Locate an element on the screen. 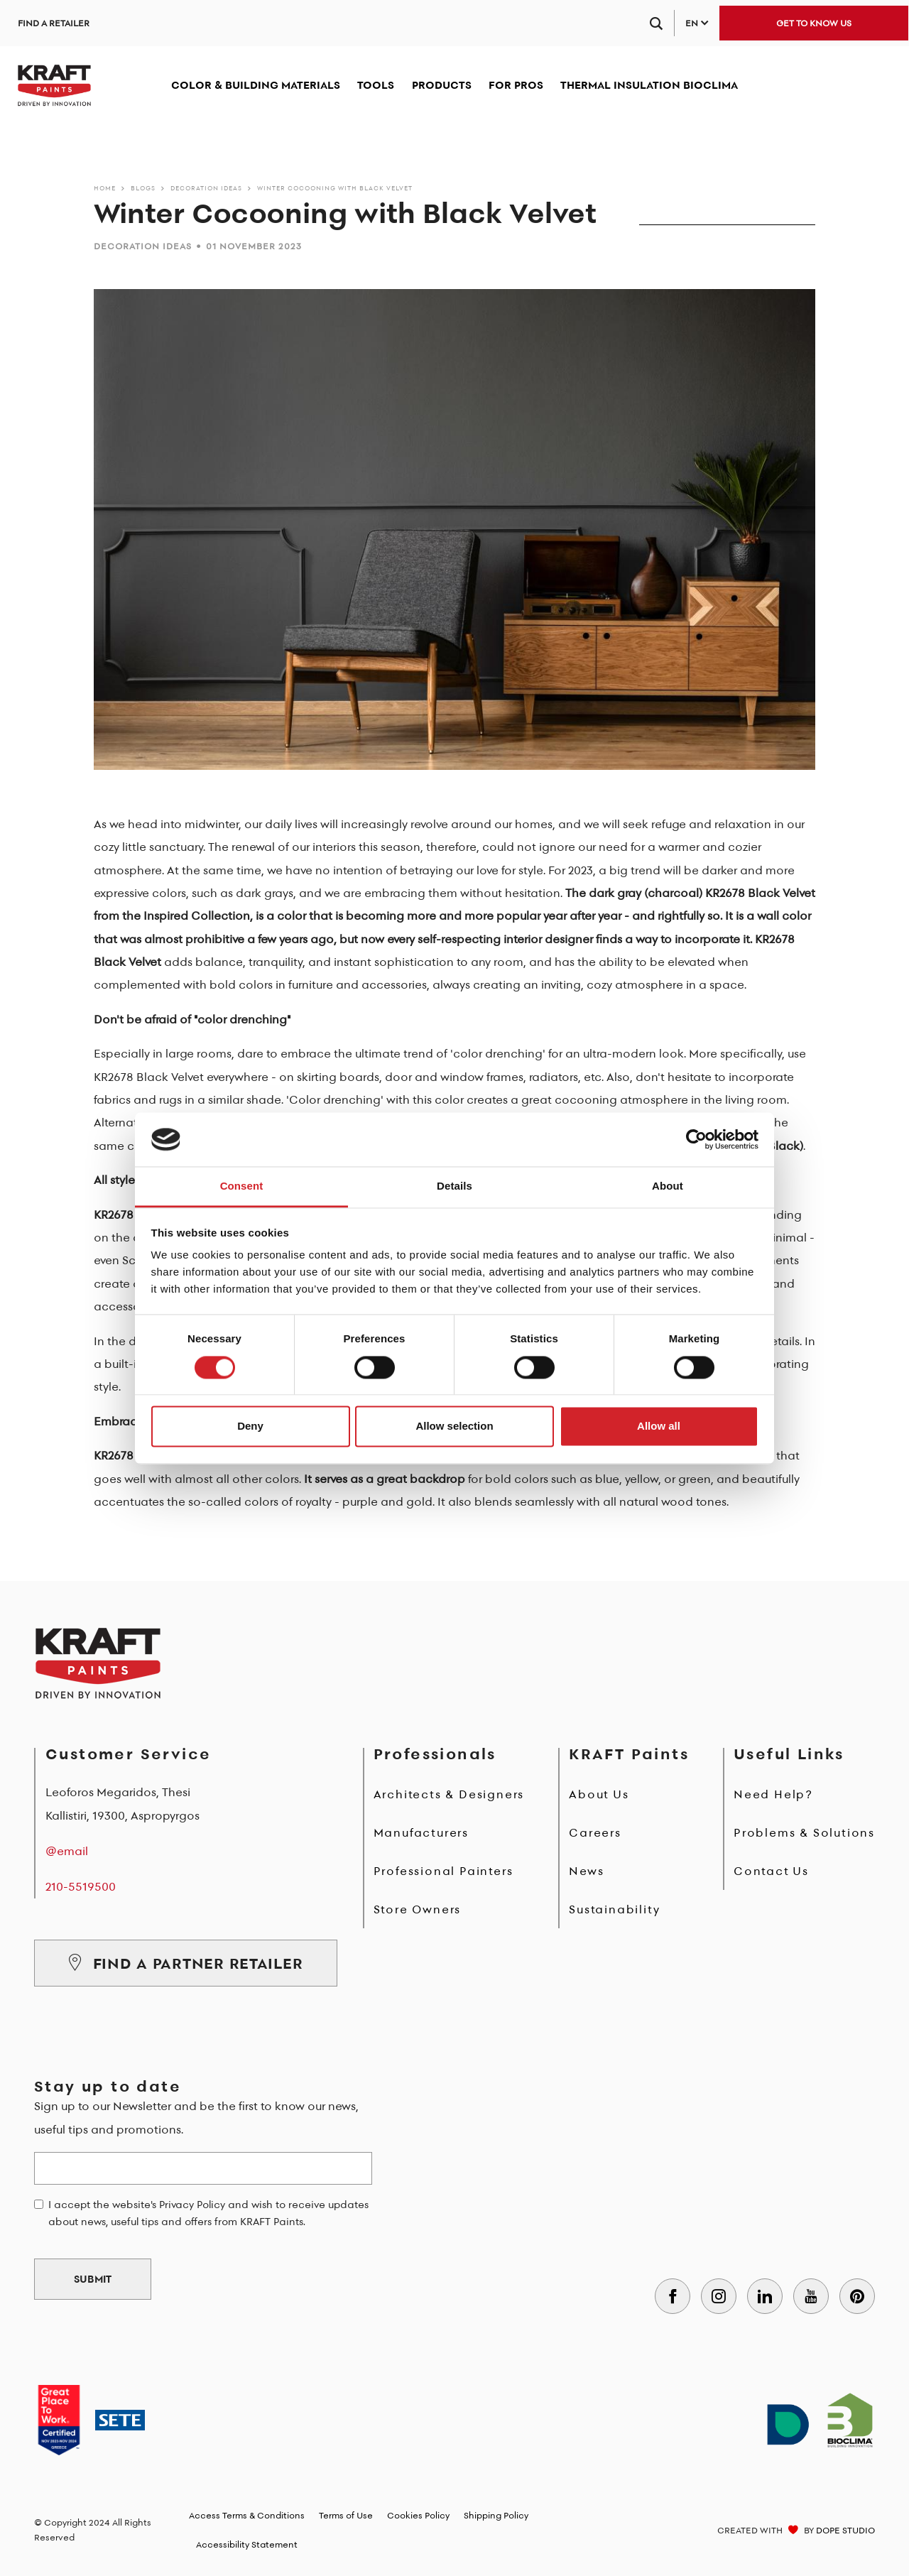  Store Owners is located at coordinates (418, 1909).